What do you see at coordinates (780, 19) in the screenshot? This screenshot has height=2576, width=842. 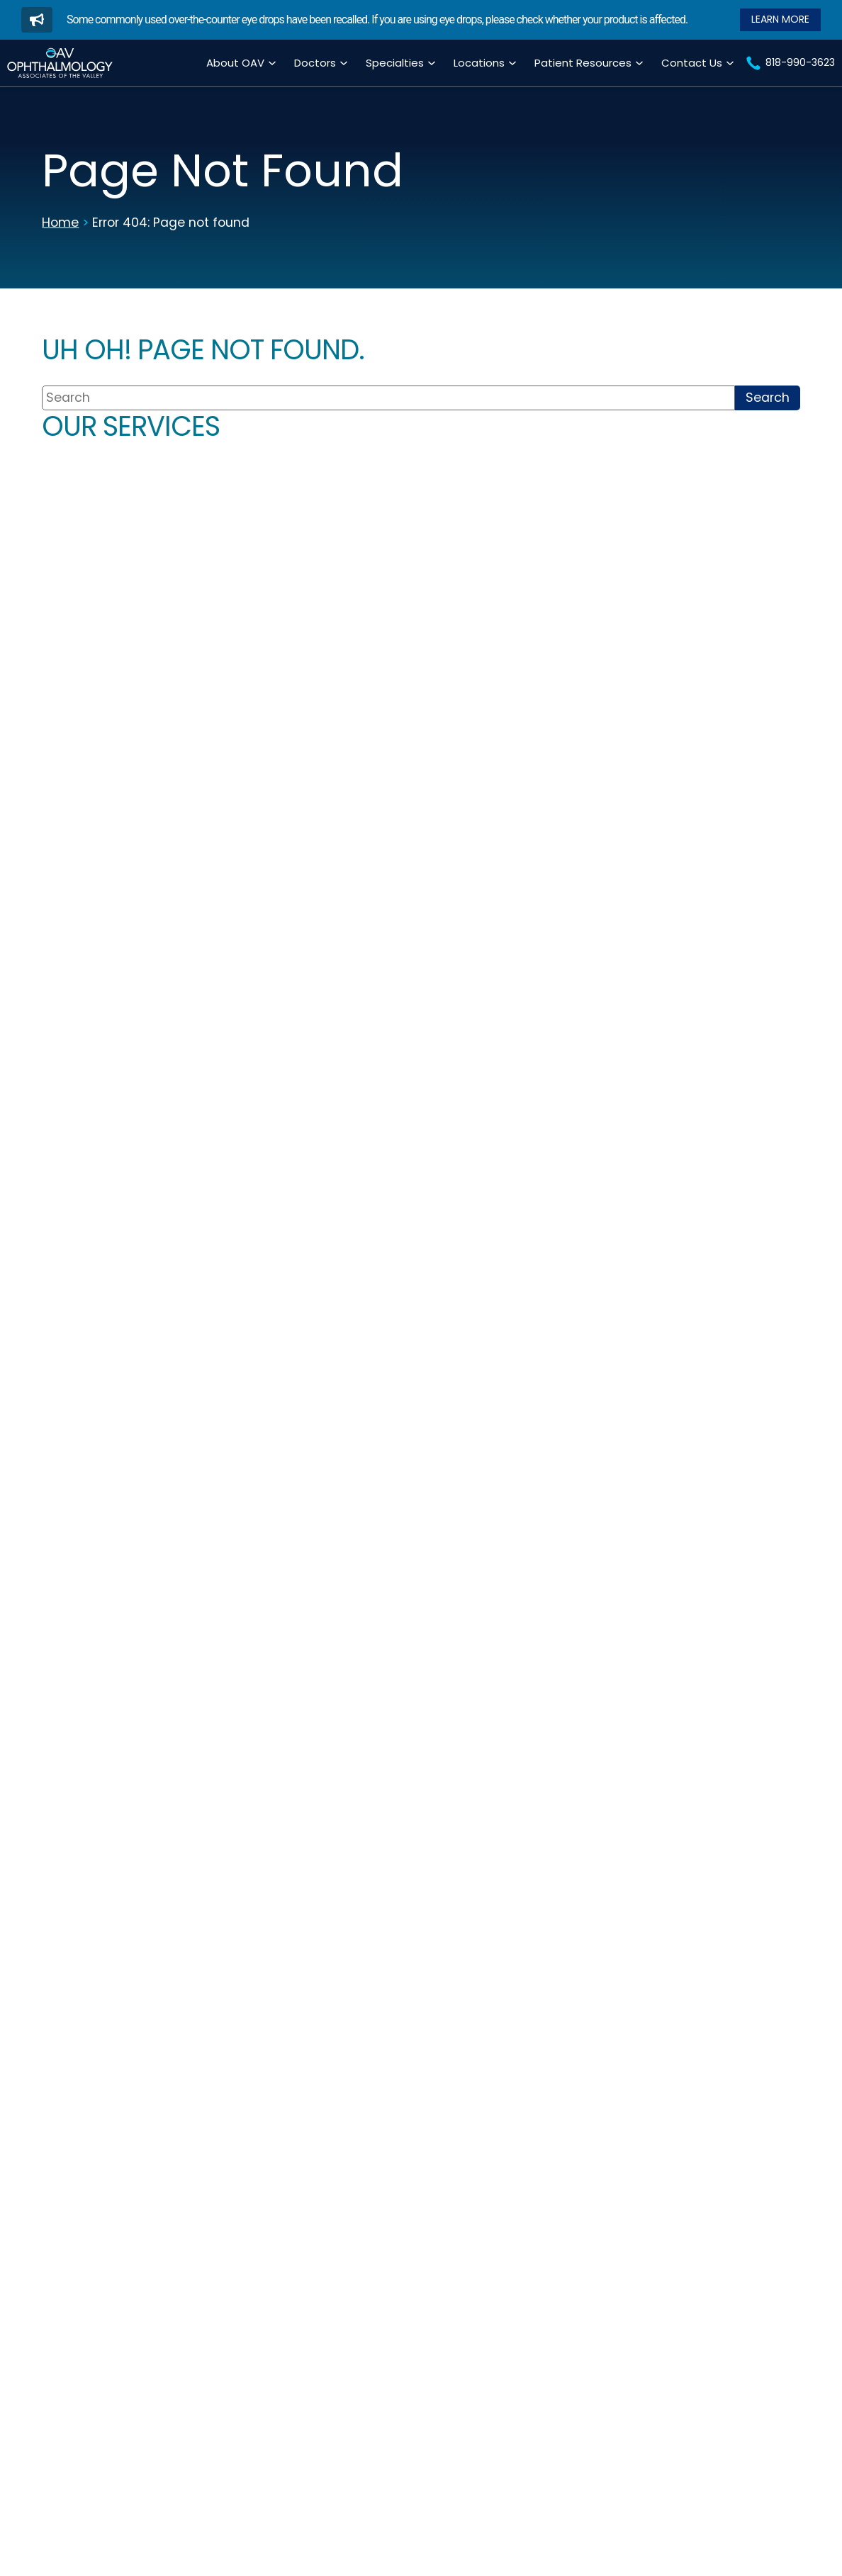 I see `[Read our Blog]` at bounding box center [780, 19].